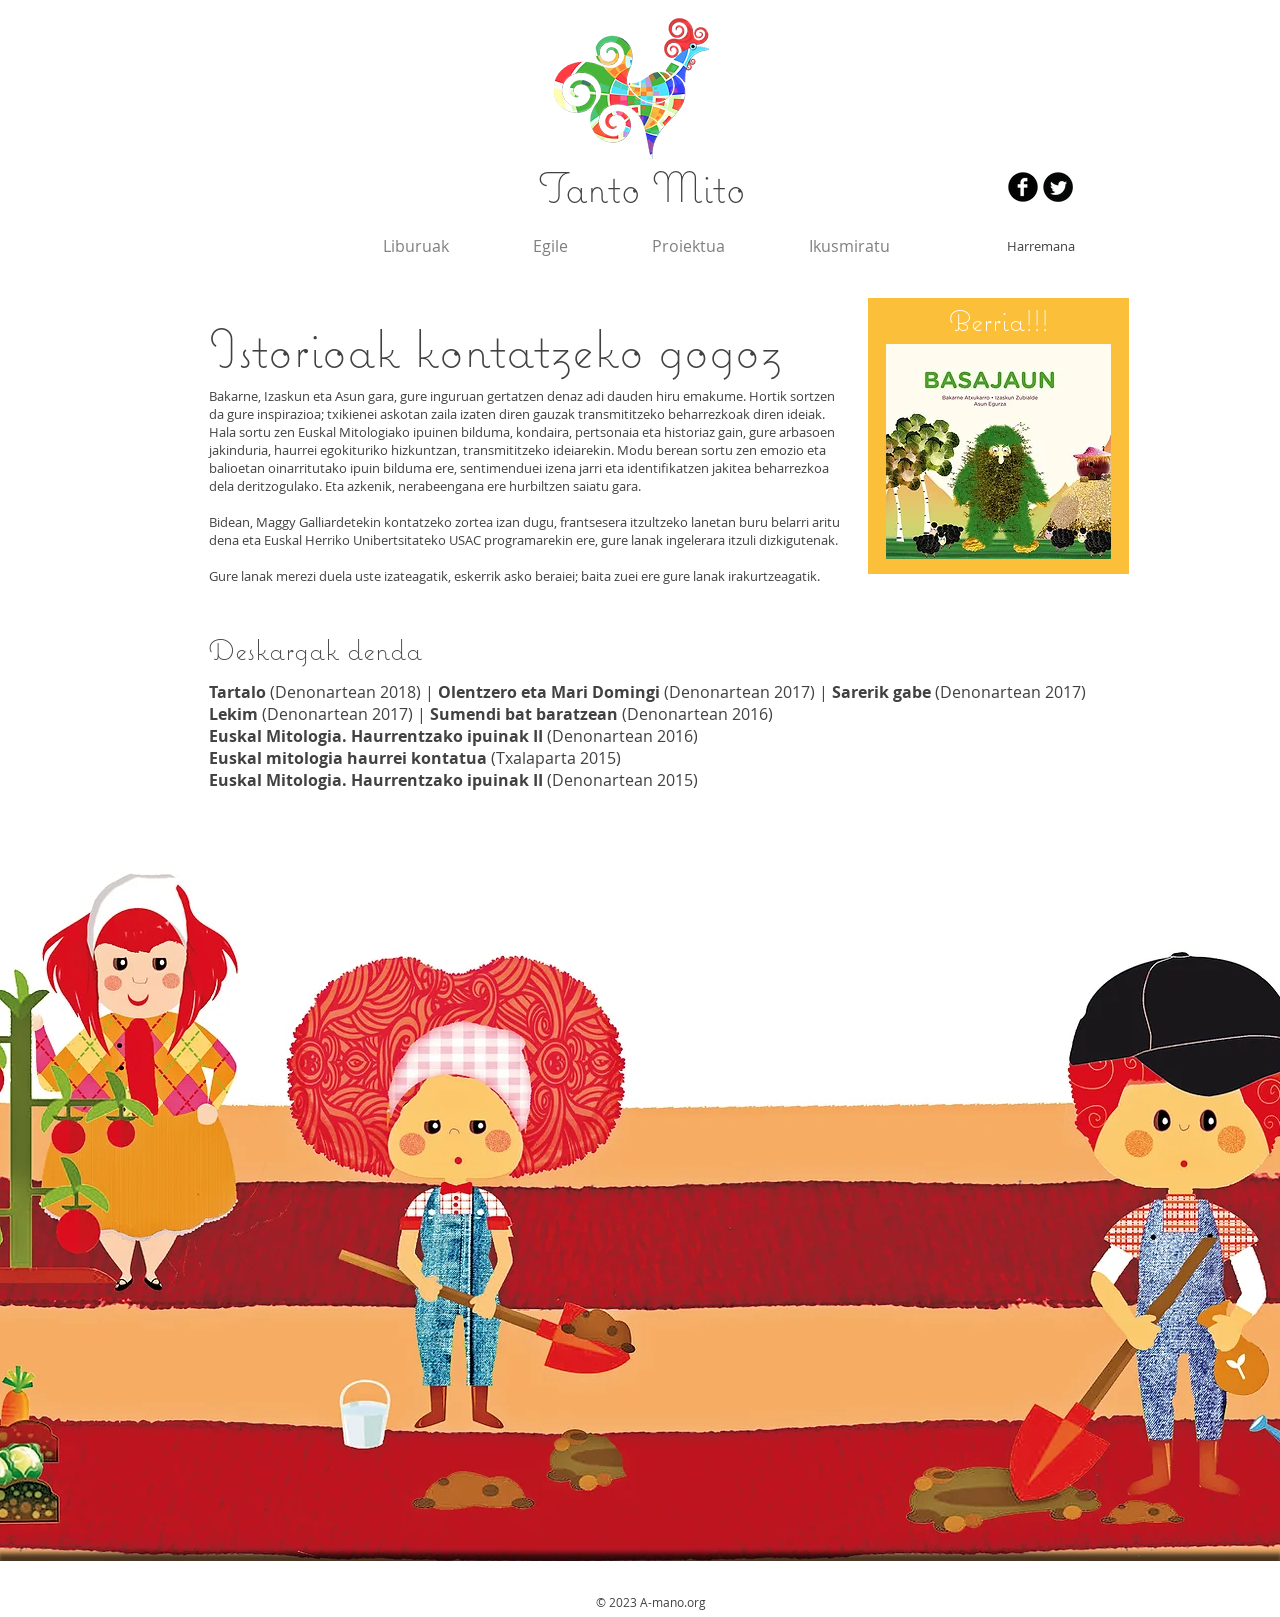 The height and width of the screenshot is (1617, 1280). I want to click on [Twitter redondo negro], so click(1058, 187).